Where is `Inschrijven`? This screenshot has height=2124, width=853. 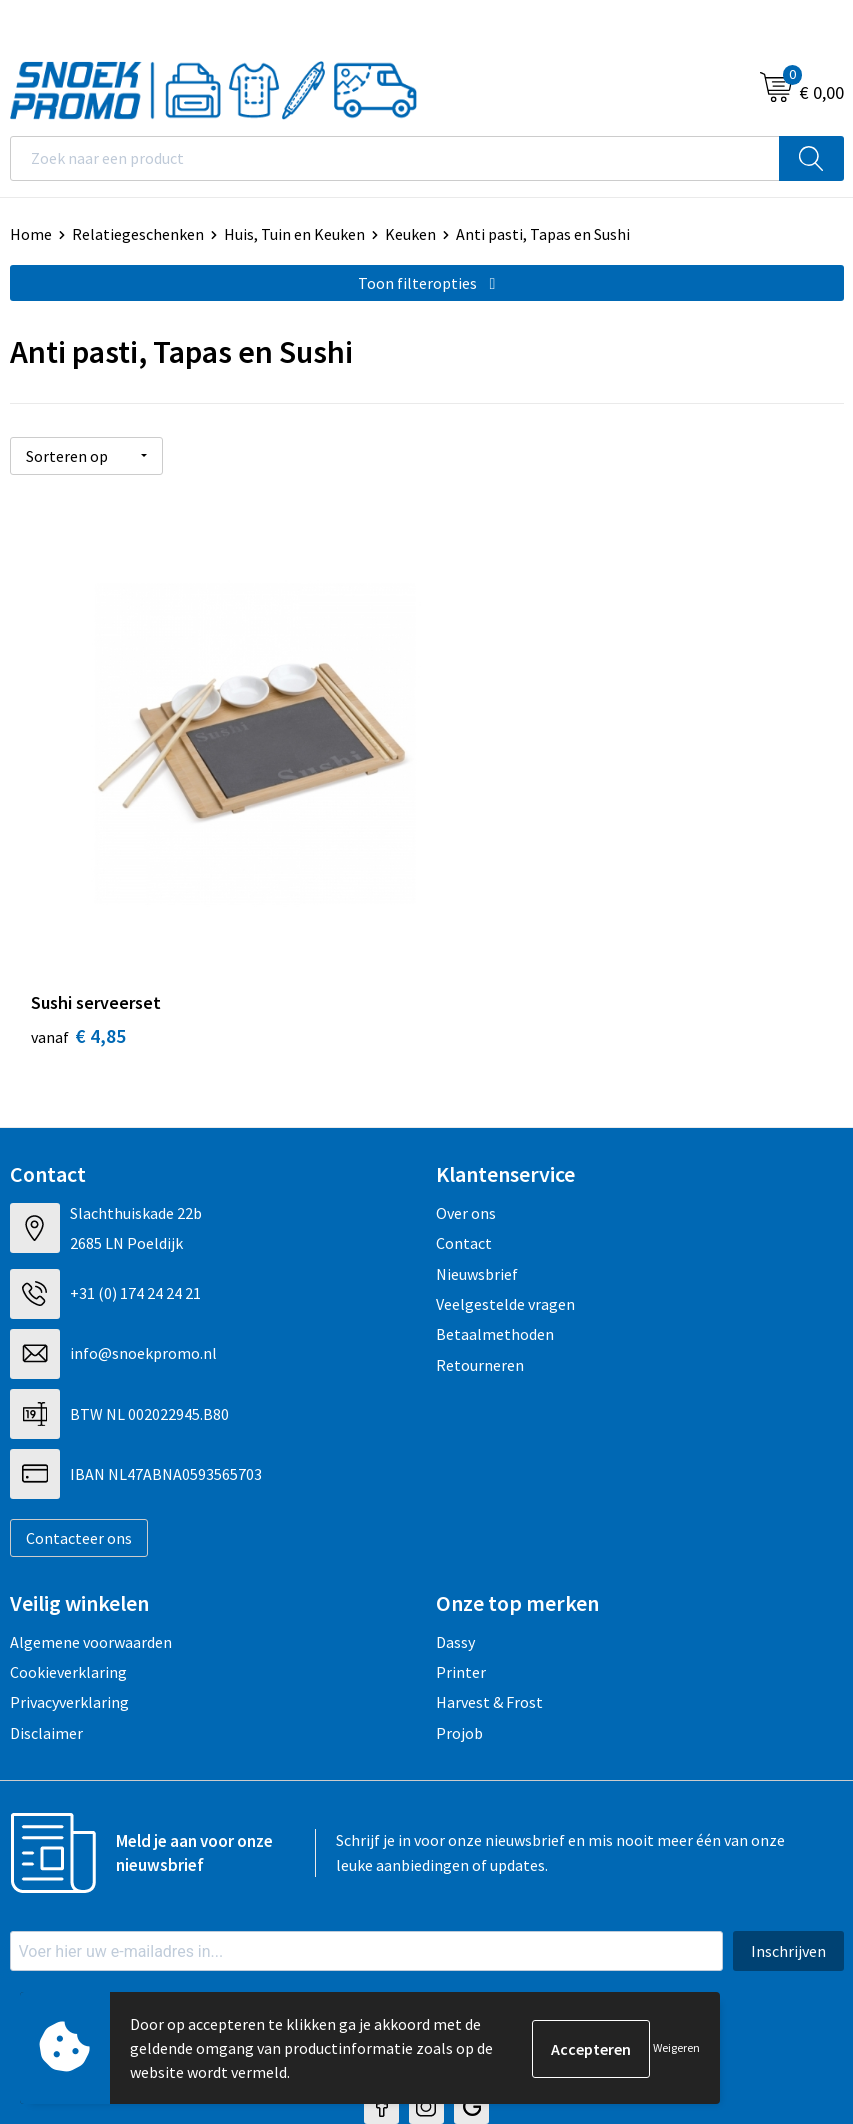 Inschrijven is located at coordinates (788, 1876).